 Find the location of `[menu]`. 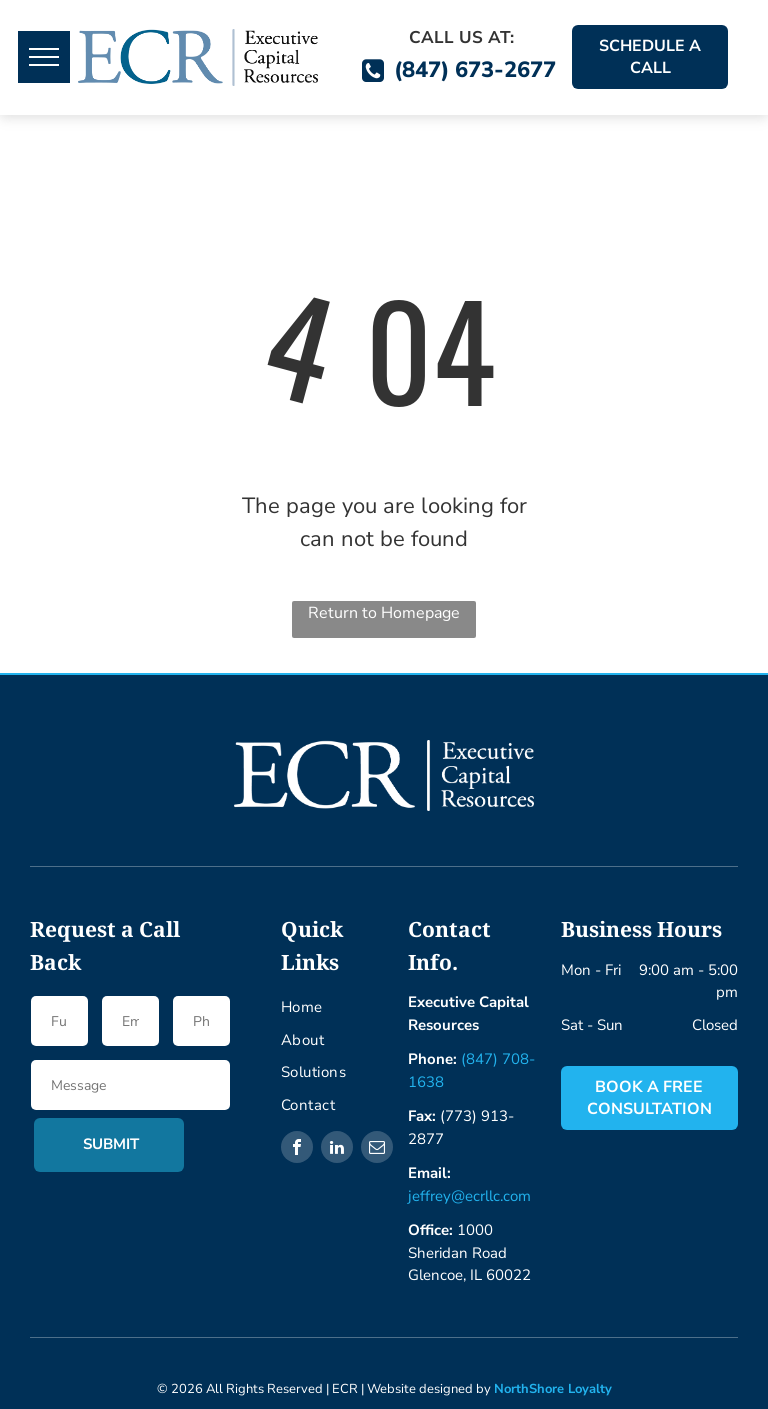

[menu] is located at coordinates (44, 57).